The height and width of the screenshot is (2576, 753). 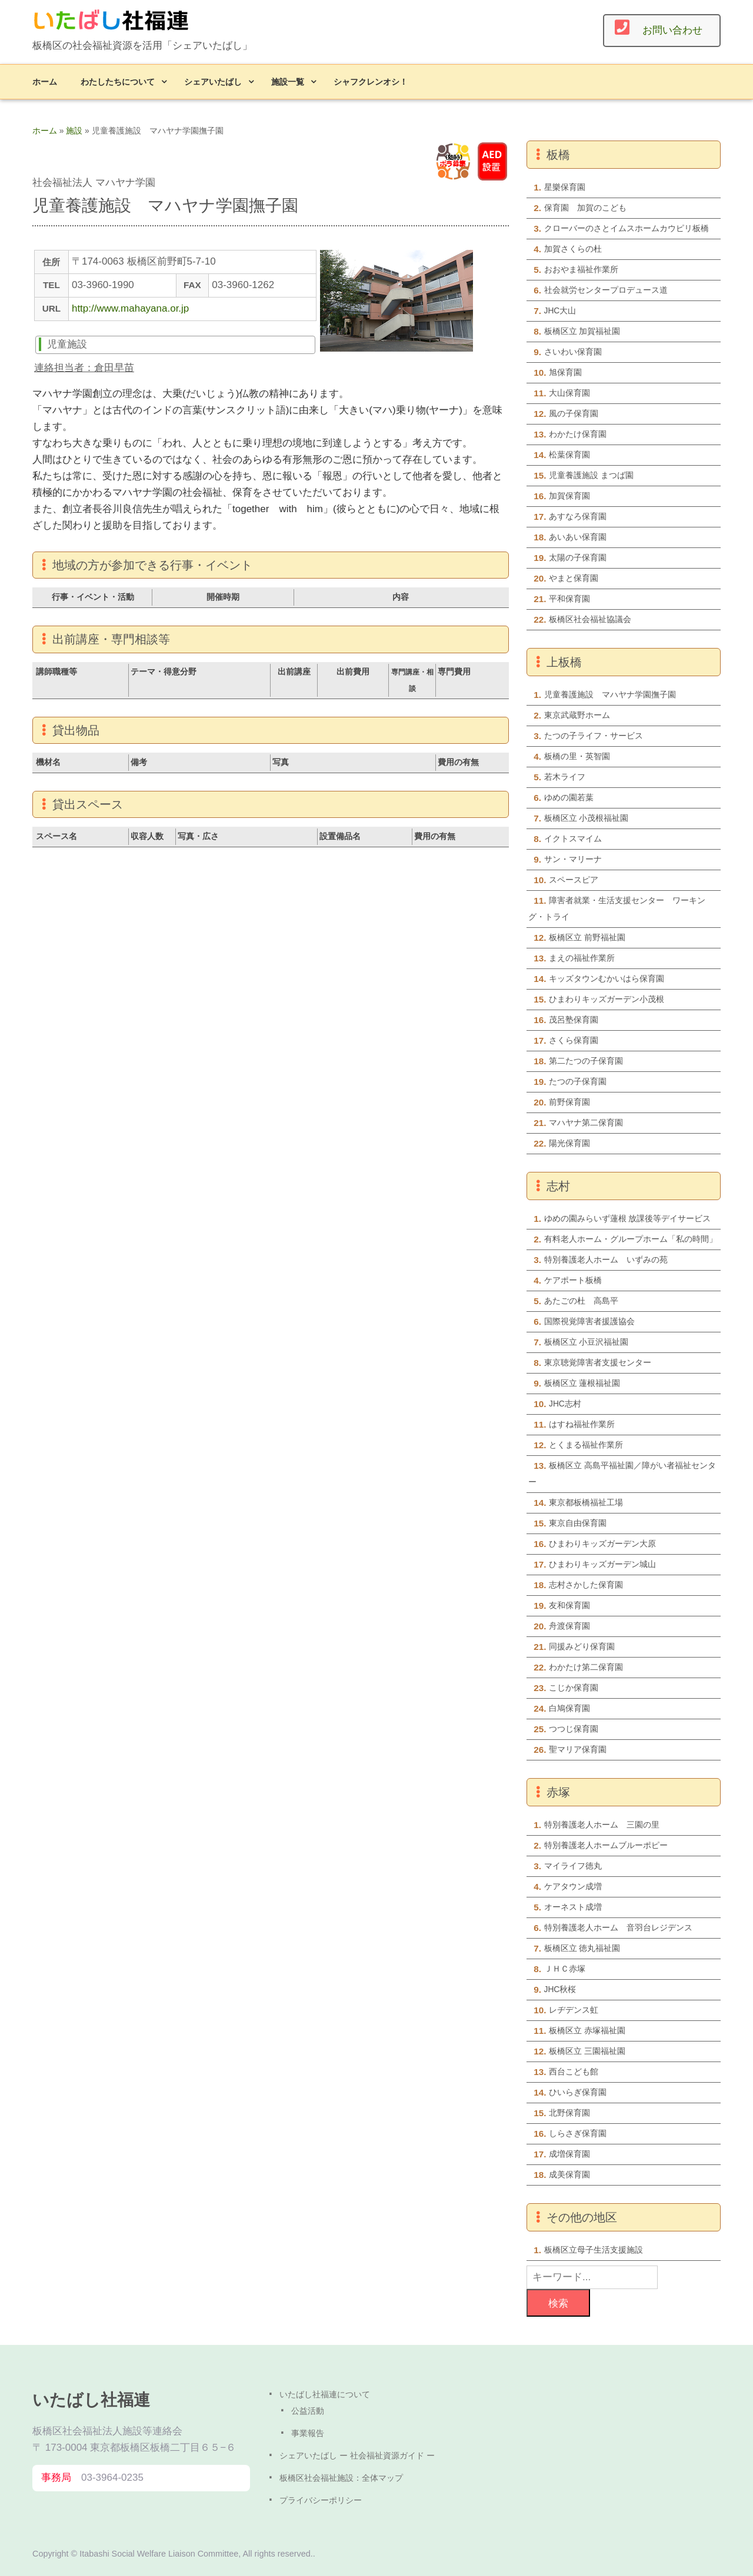 What do you see at coordinates (324, 2394) in the screenshot?
I see `いたばし社福連について` at bounding box center [324, 2394].